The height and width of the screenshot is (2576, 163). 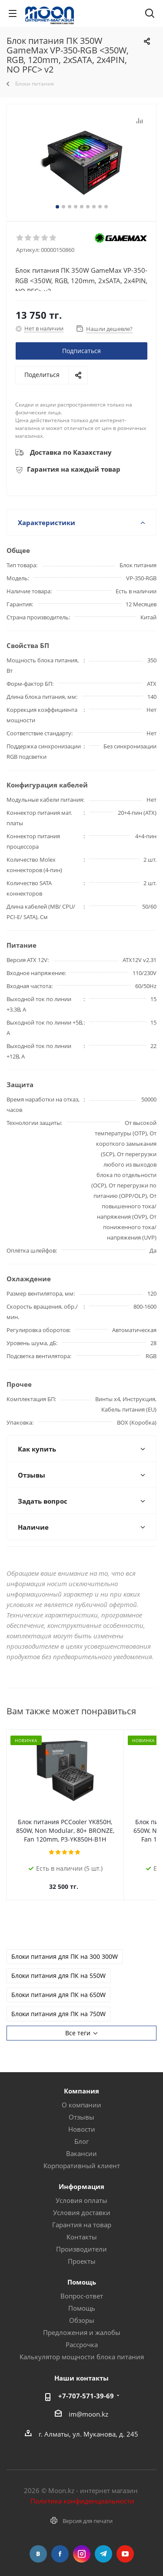 What do you see at coordinates (81, 2545) in the screenshot?
I see `Instagram` at bounding box center [81, 2545].